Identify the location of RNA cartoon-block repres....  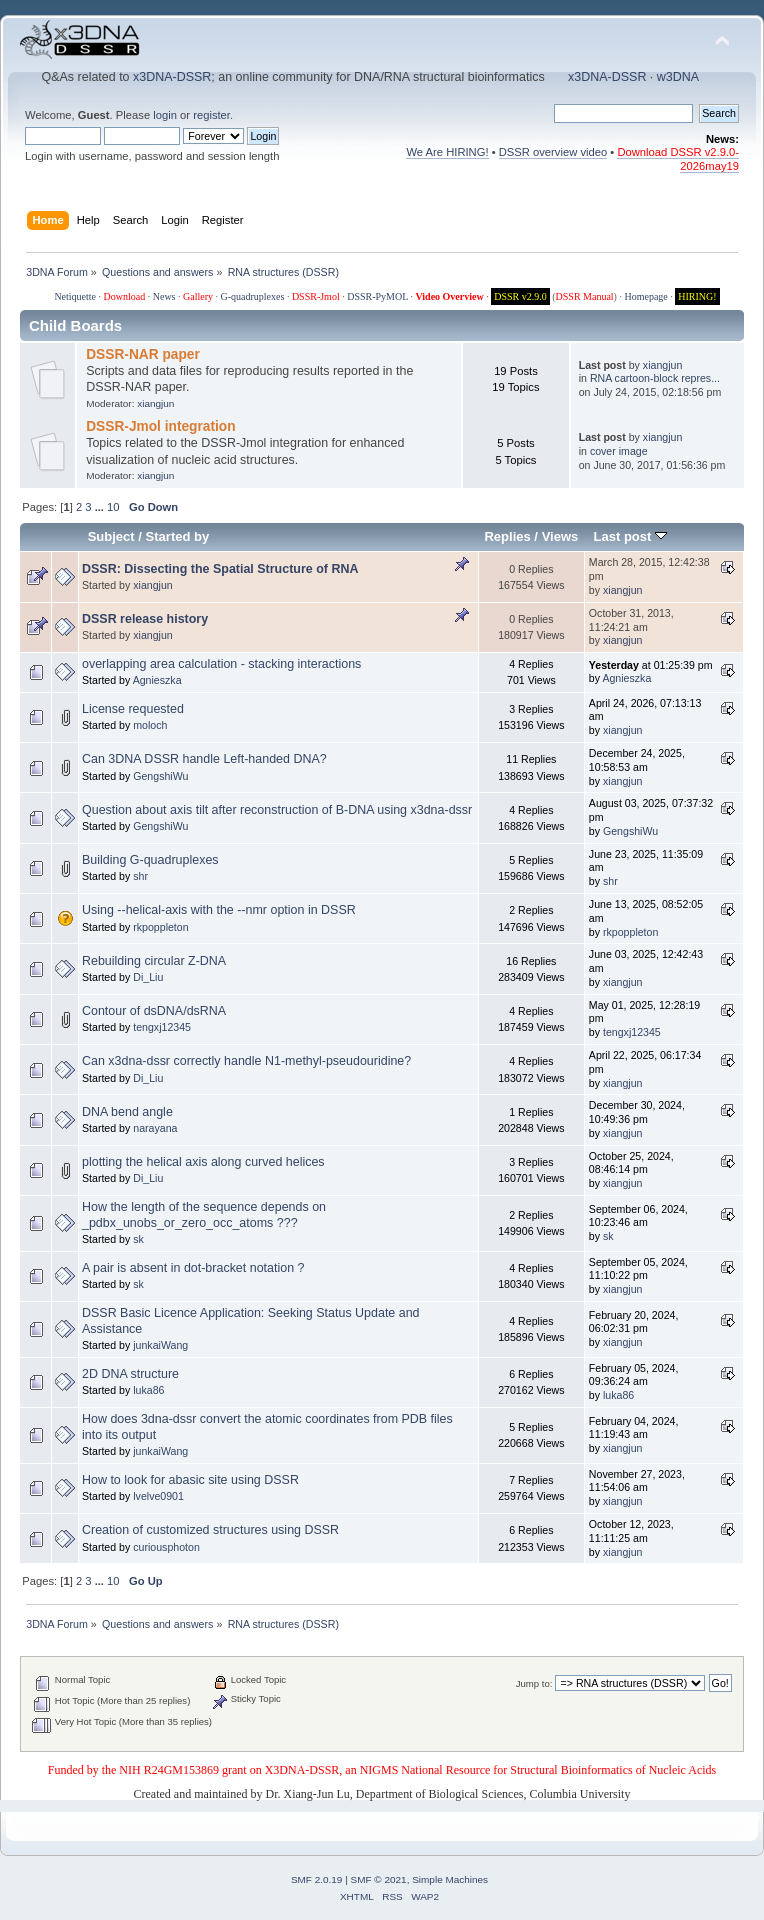
(655, 378).